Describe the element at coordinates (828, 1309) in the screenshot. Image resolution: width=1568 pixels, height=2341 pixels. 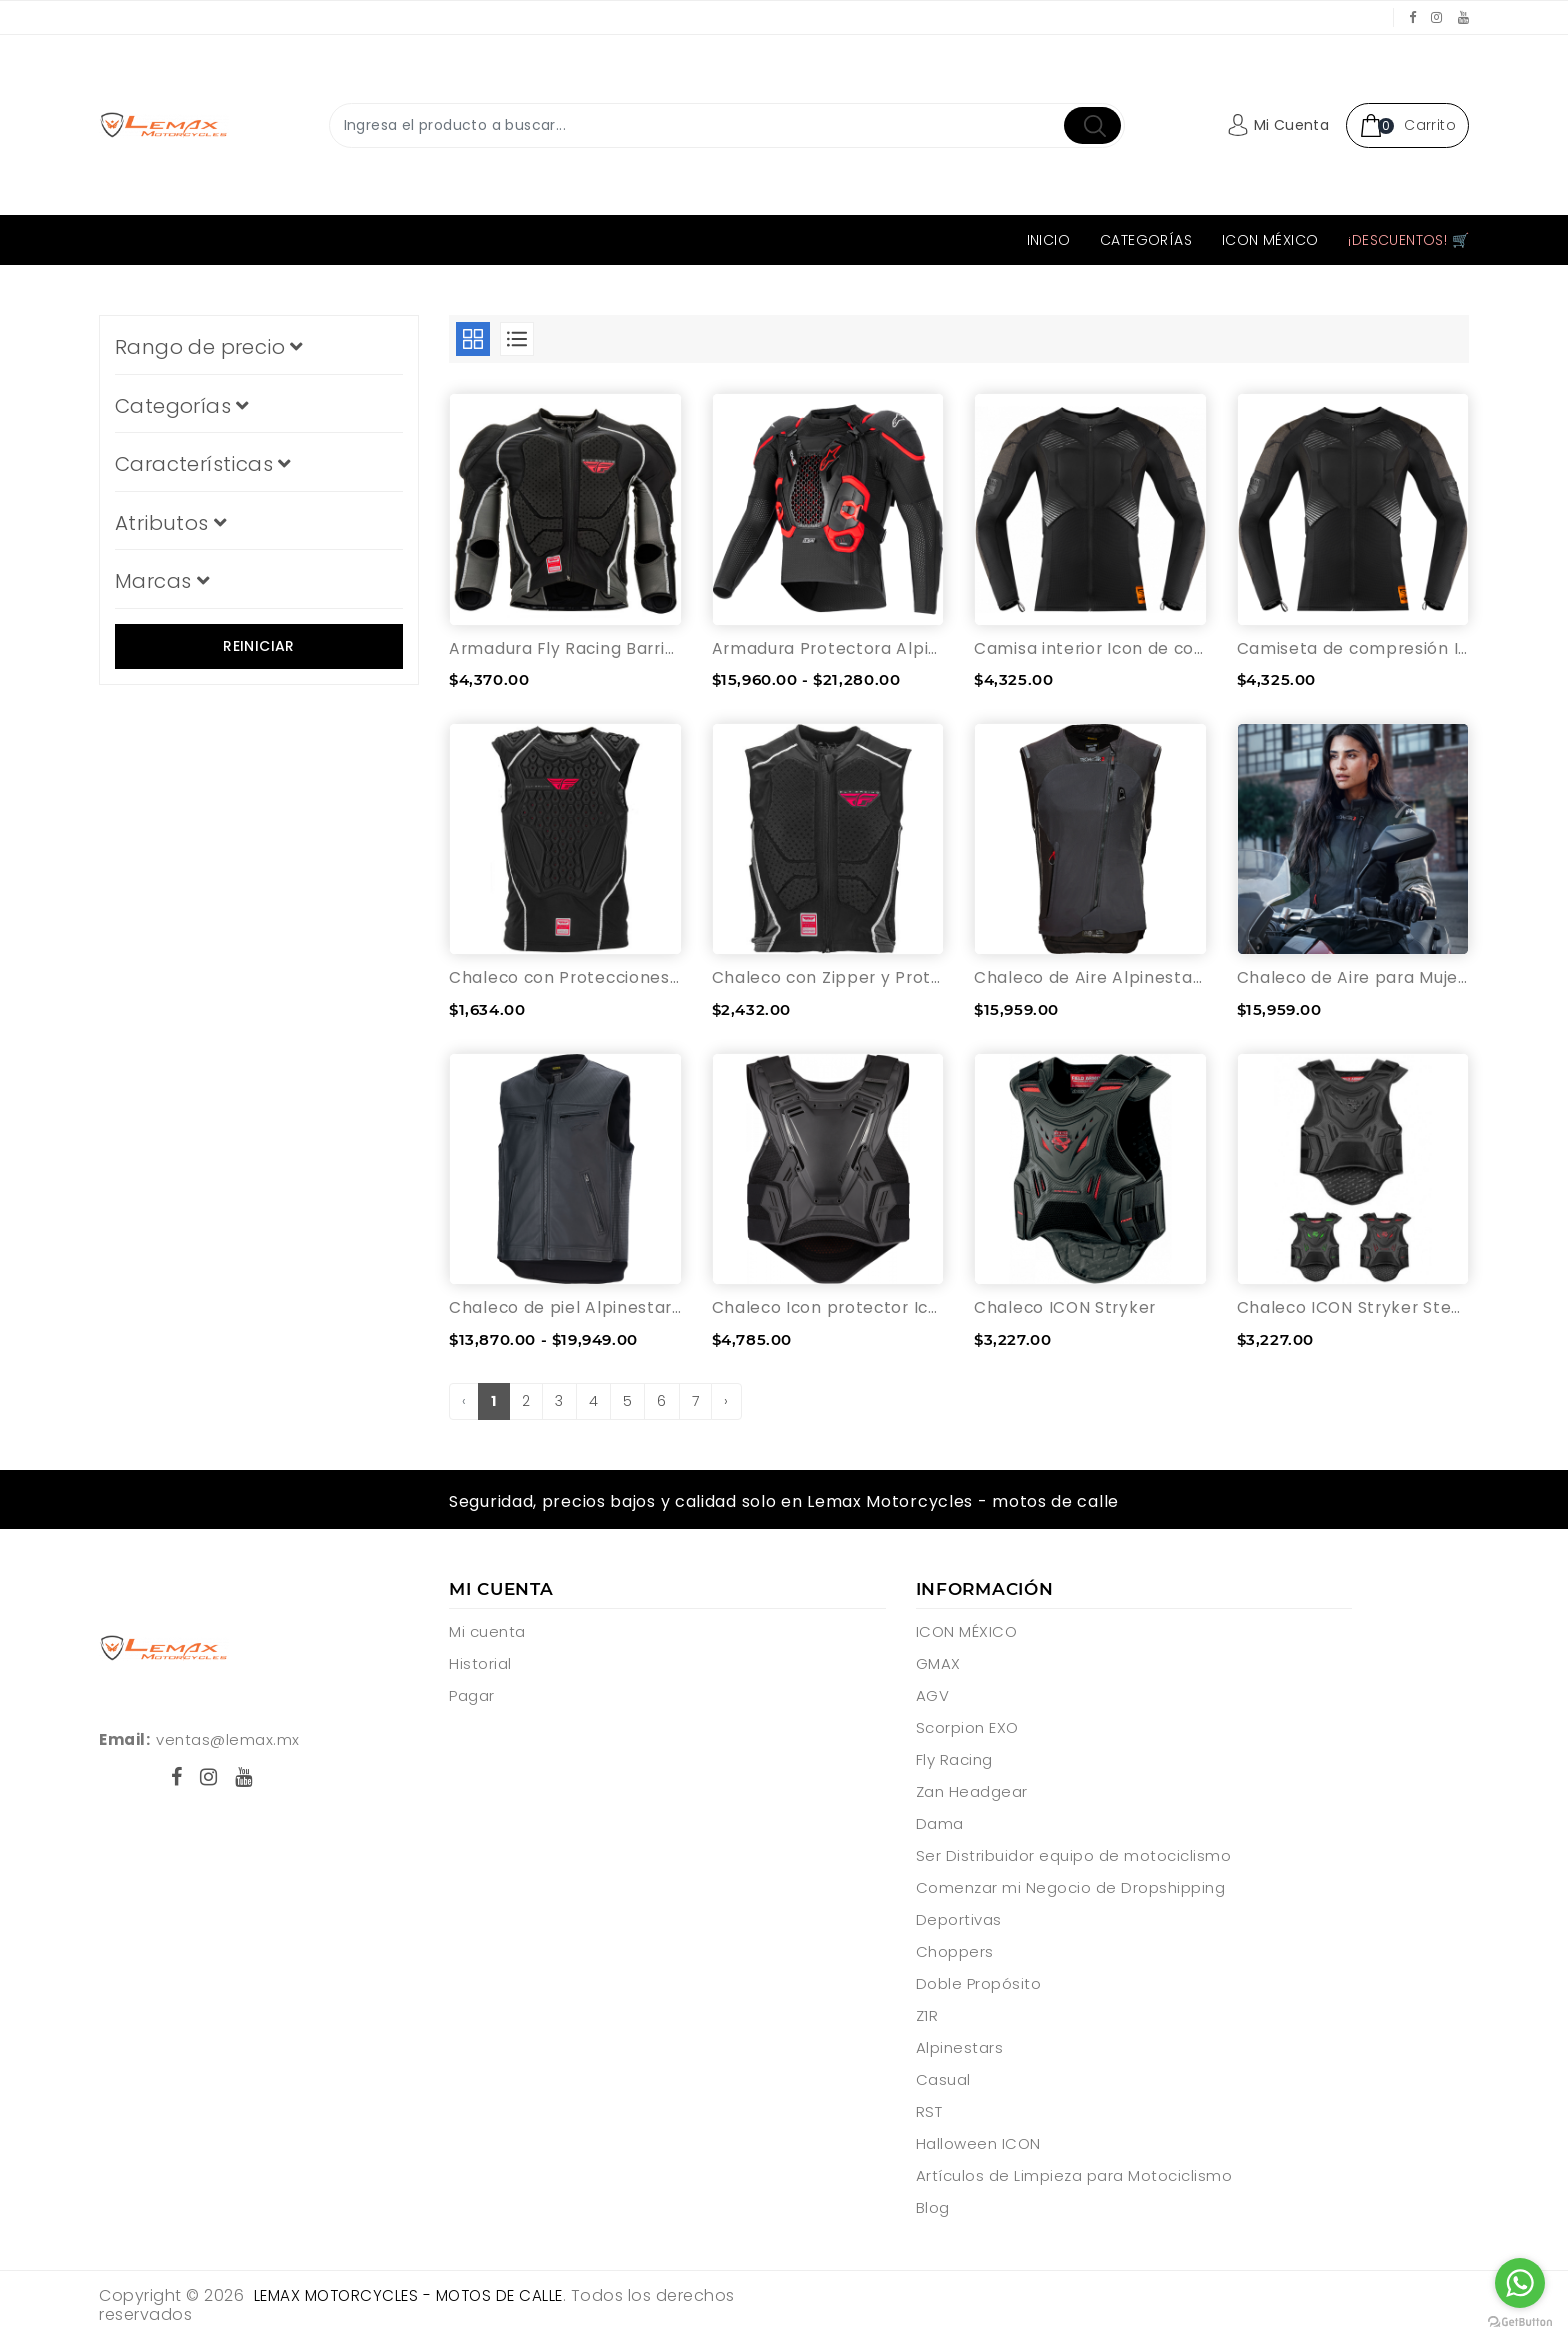
I see `Chaleco Icon protector Icon Field Armor 3` at that location.